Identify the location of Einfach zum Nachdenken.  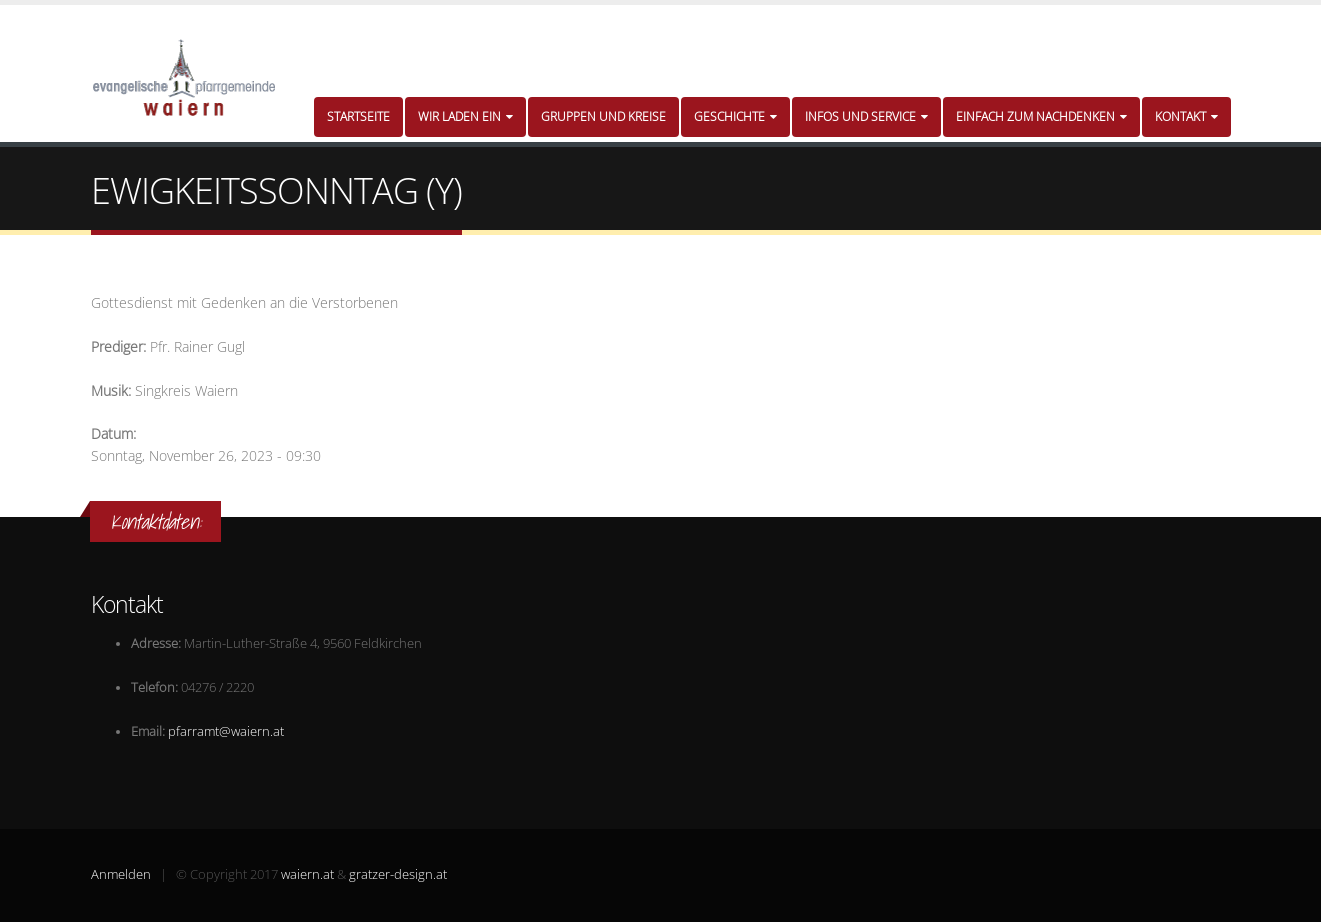
(1041, 116).